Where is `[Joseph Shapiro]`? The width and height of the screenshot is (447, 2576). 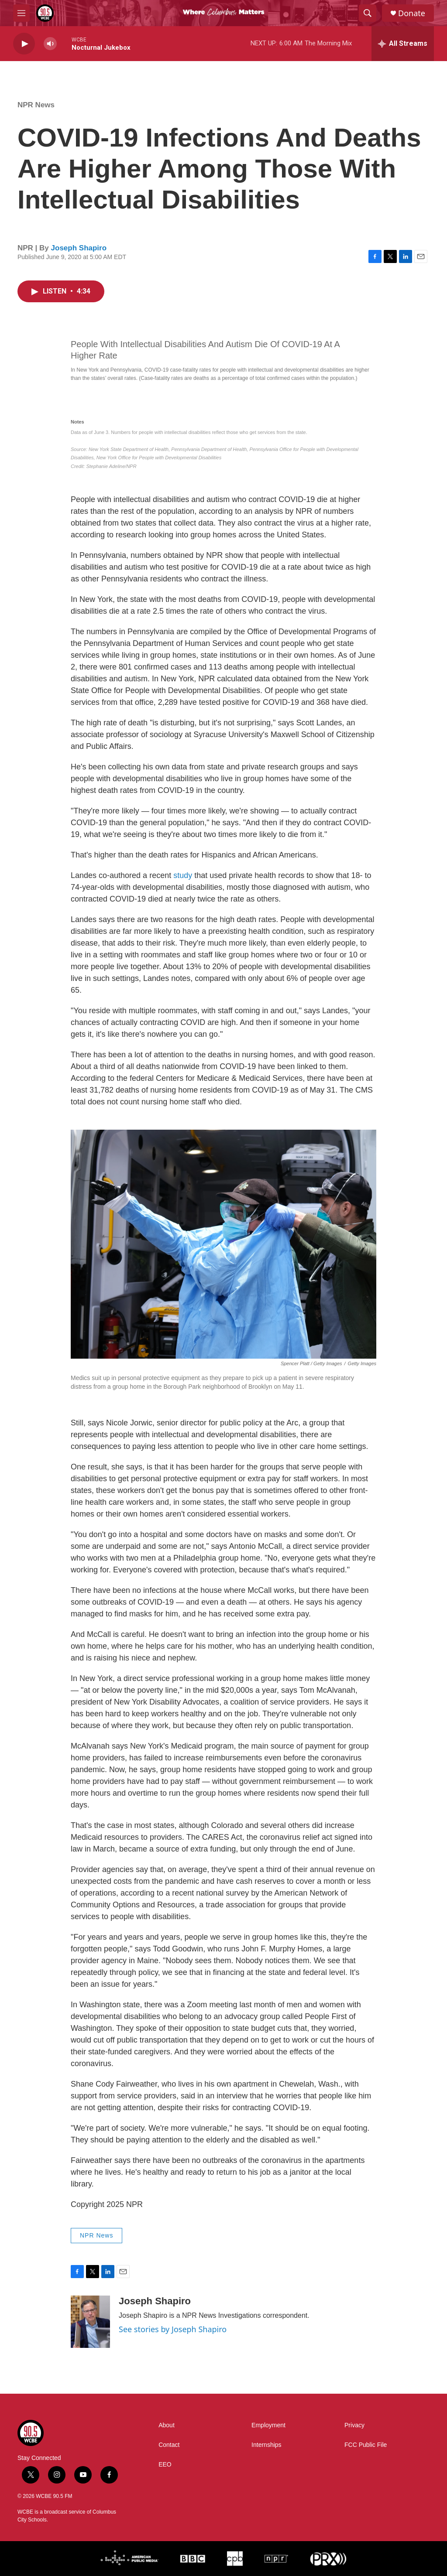 [Joseph Shapiro] is located at coordinates (90, 2322).